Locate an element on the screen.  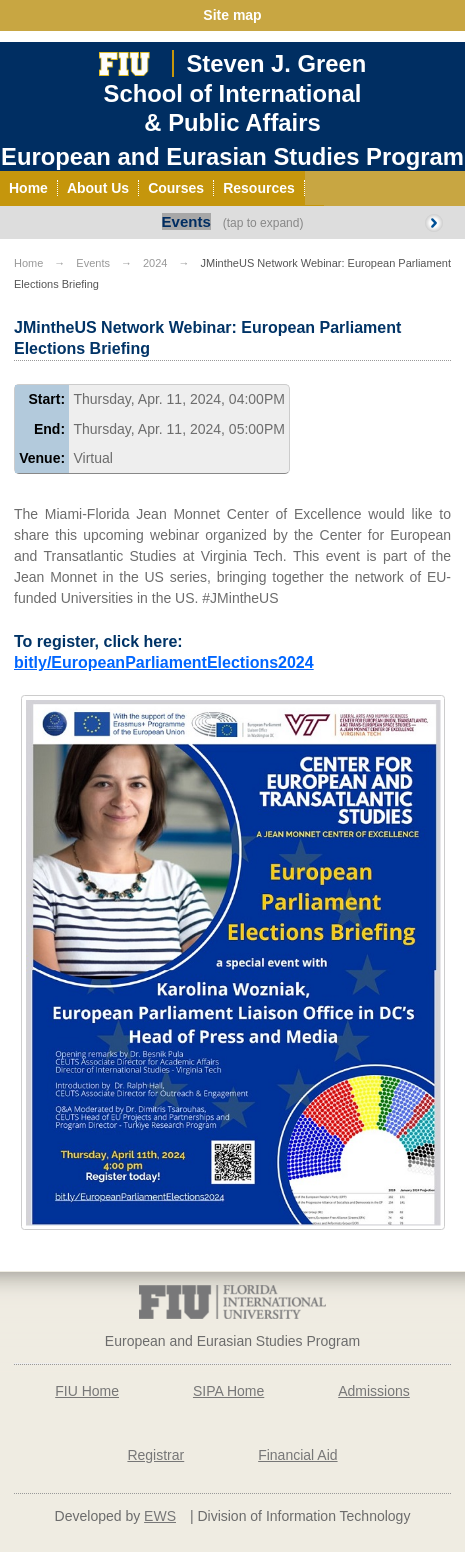
Site map is located at coordinates (232, 15).